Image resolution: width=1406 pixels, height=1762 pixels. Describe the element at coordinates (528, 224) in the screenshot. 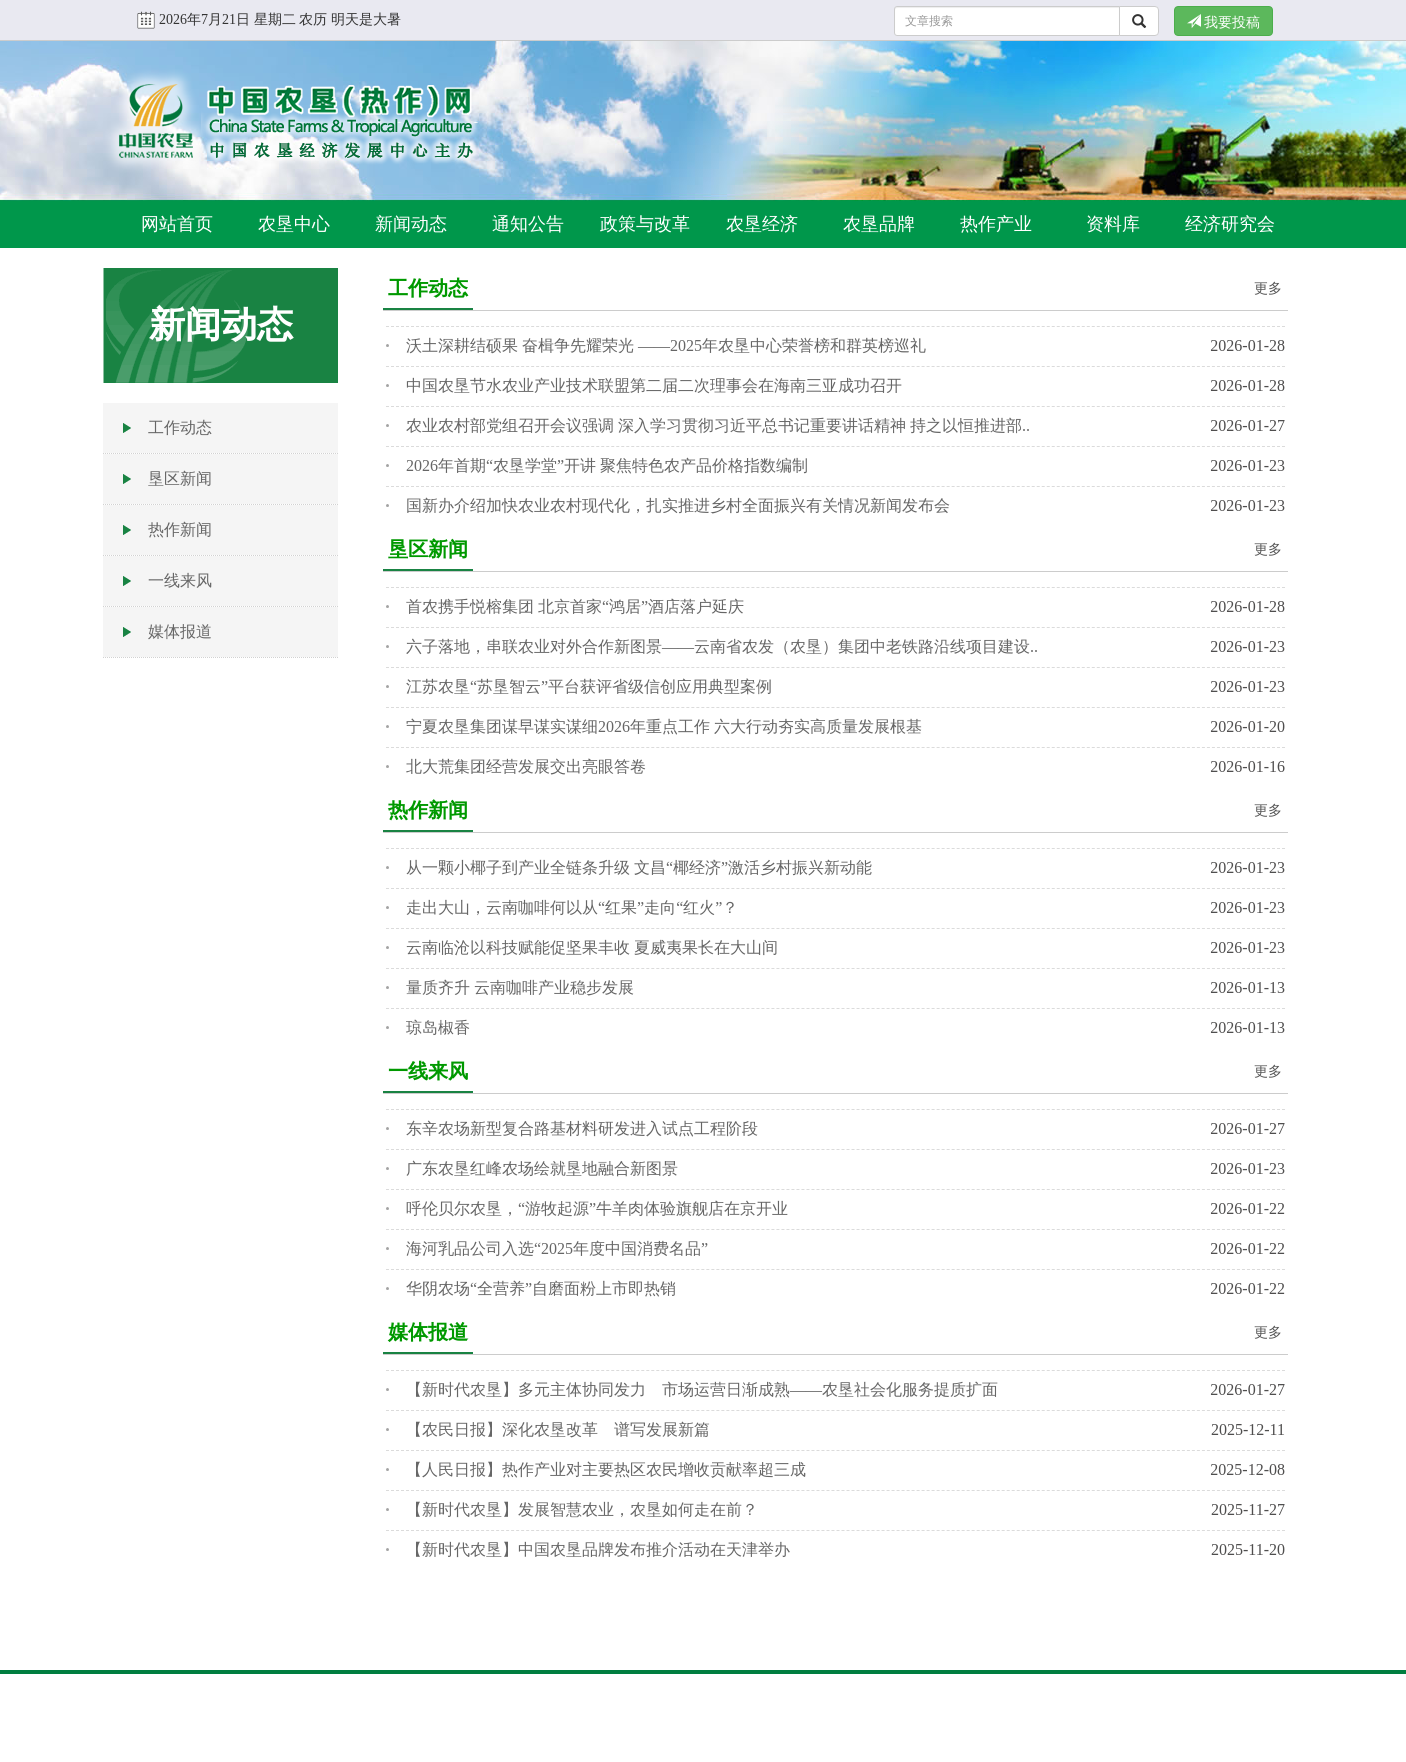

I see `通知公告` at that location.